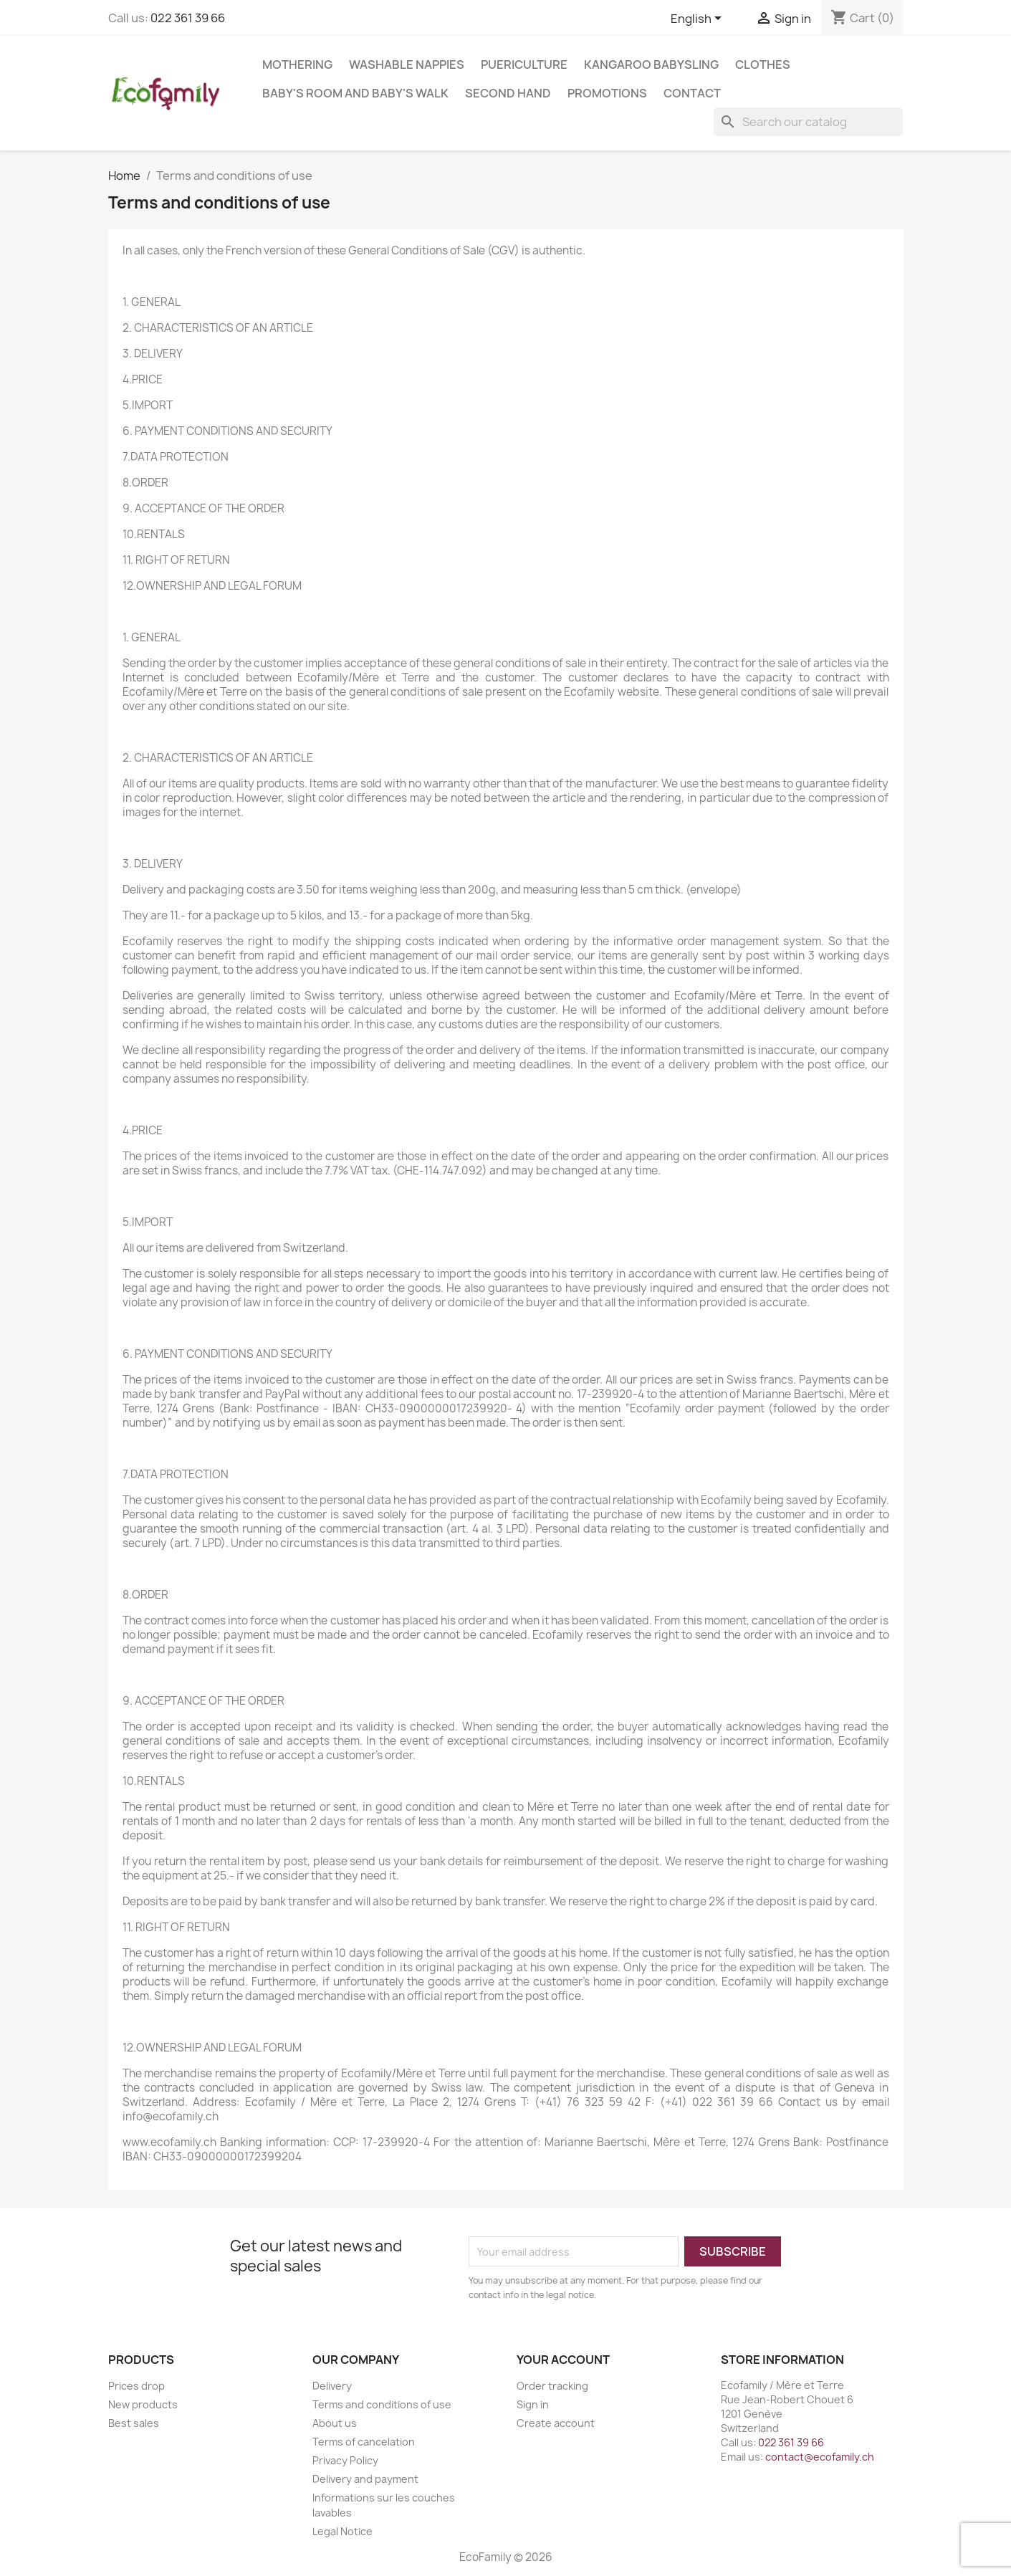 This screenshot has height=2576, width=1011. I want to click on Sign in, so click(533, 2404).